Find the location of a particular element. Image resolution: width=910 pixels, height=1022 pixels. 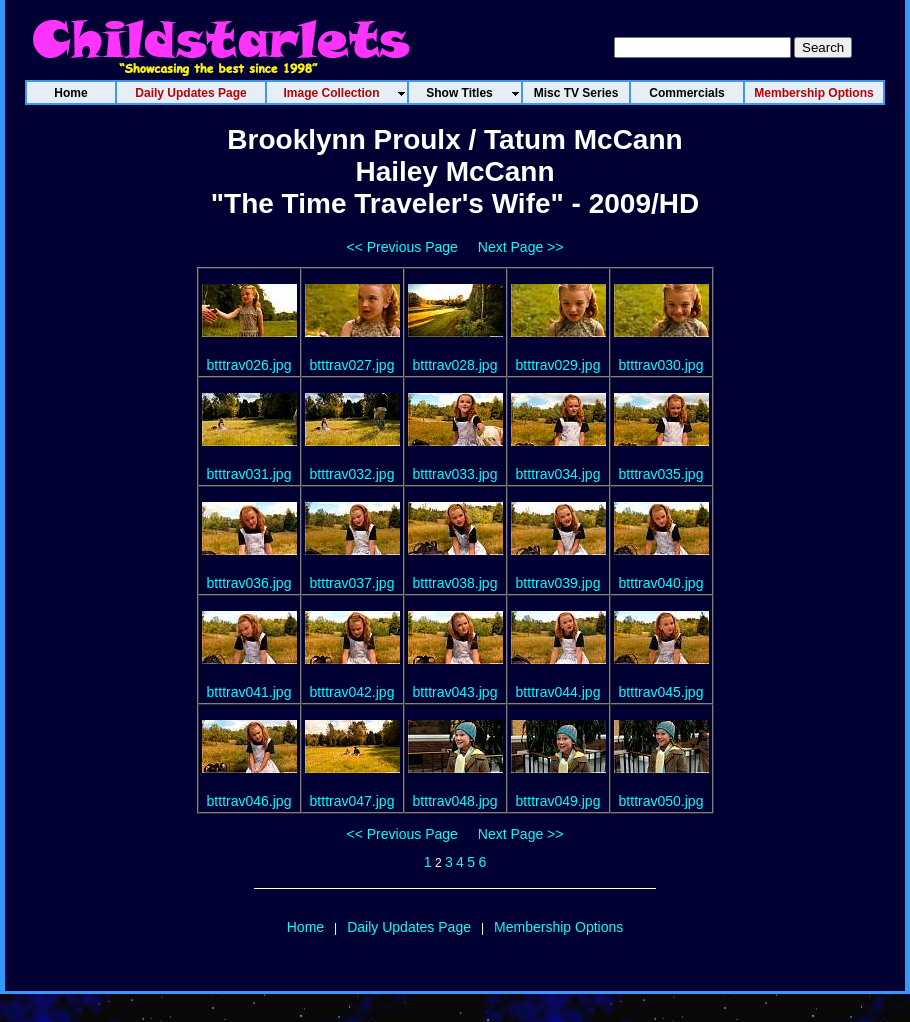

btttrav035.jpg is located at coordinates (661, 474).